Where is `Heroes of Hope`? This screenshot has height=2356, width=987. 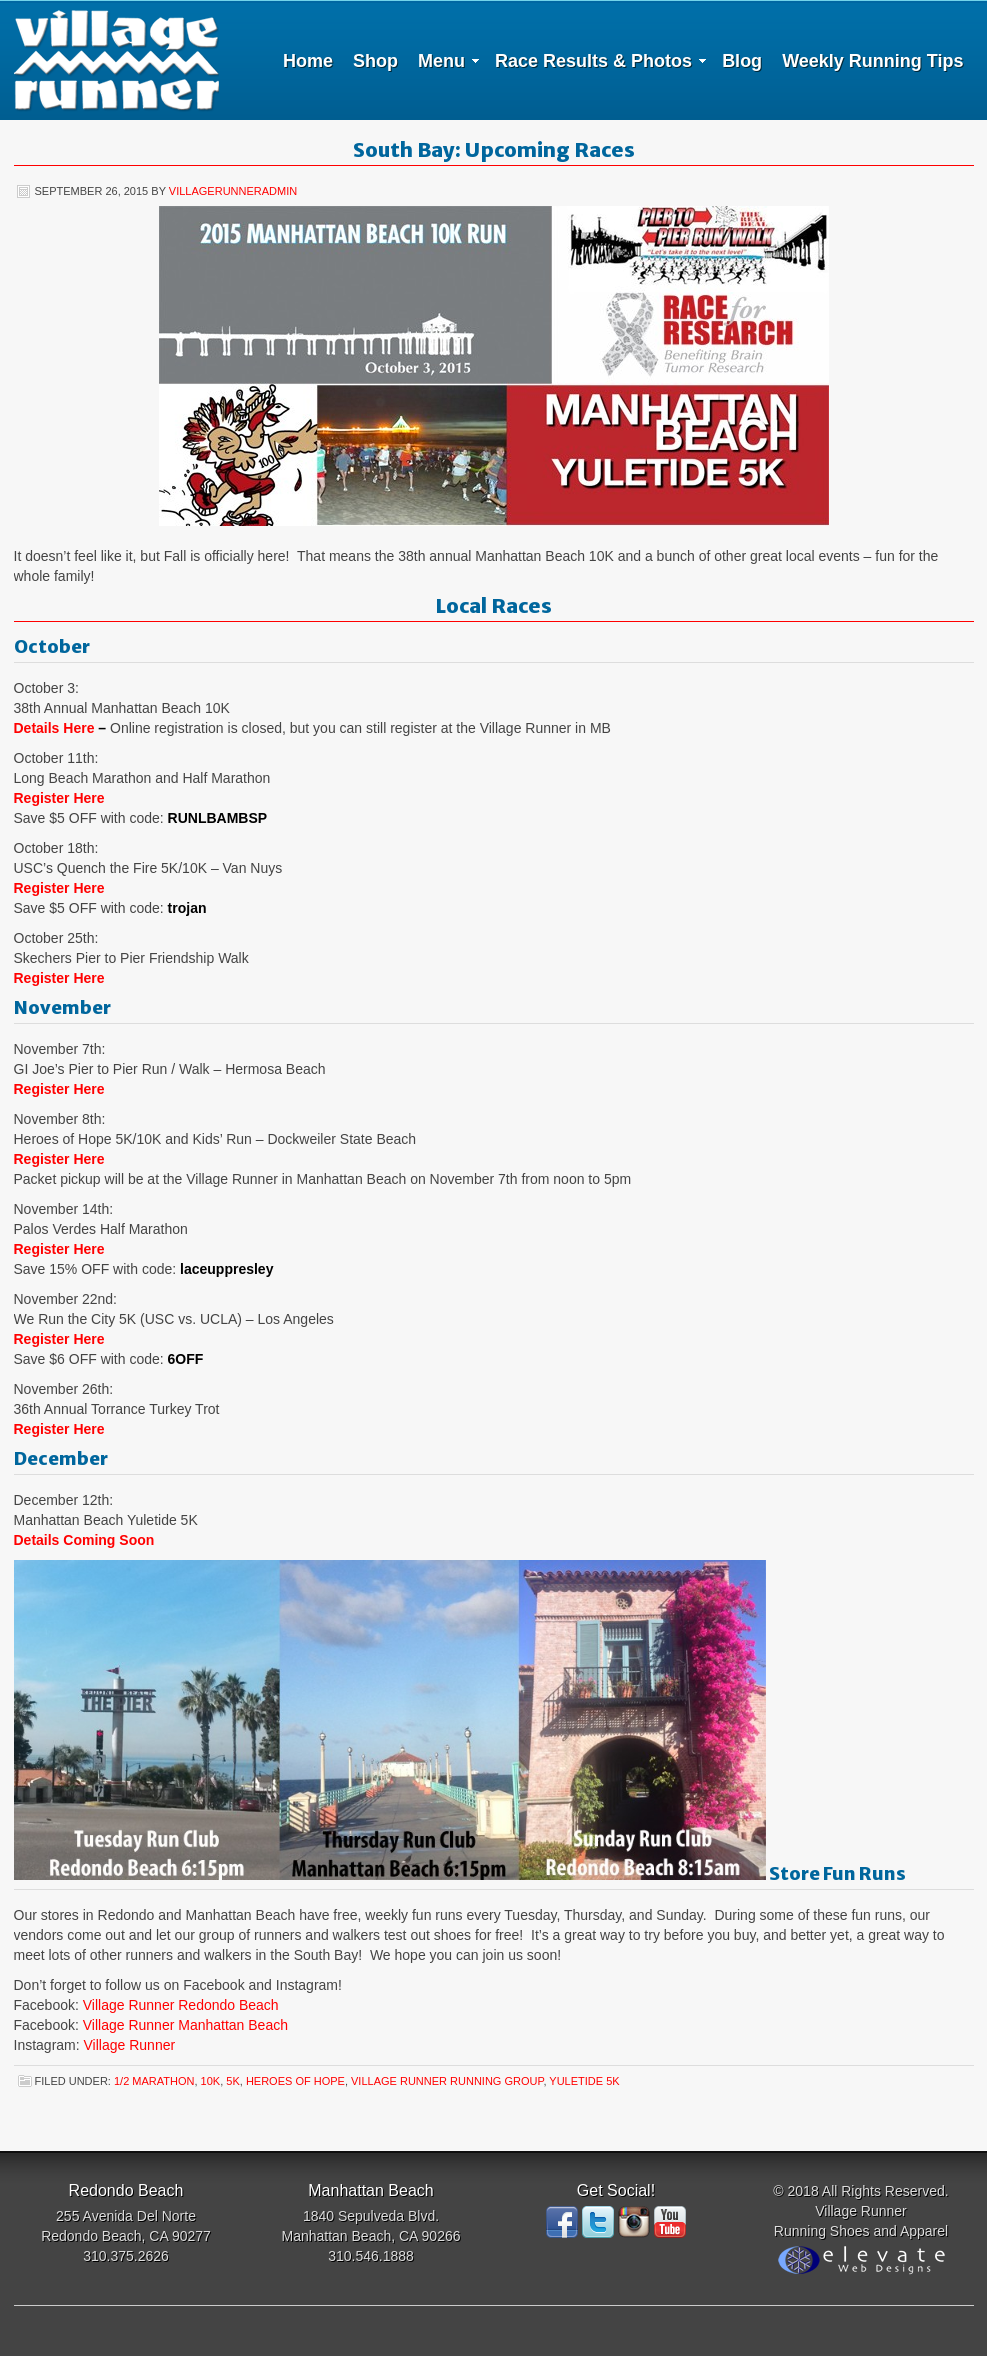 Heroes of Hope is located at coordinates (295, 2081).